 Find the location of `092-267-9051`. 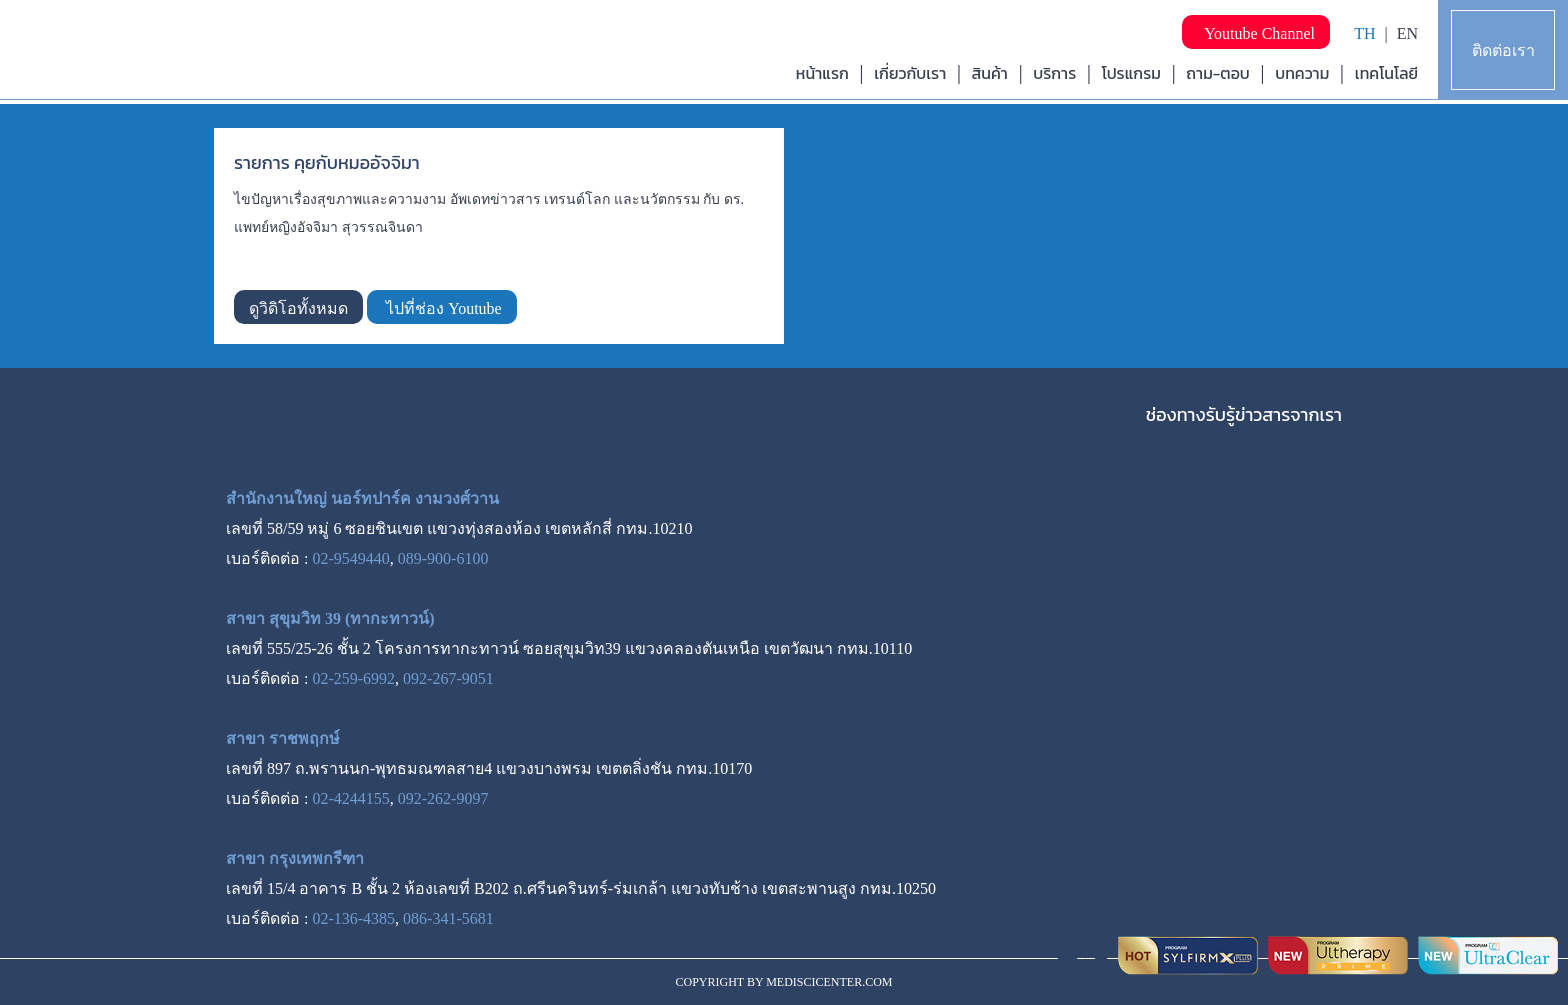

092-267-9051 is located at coordinates (448, 678).